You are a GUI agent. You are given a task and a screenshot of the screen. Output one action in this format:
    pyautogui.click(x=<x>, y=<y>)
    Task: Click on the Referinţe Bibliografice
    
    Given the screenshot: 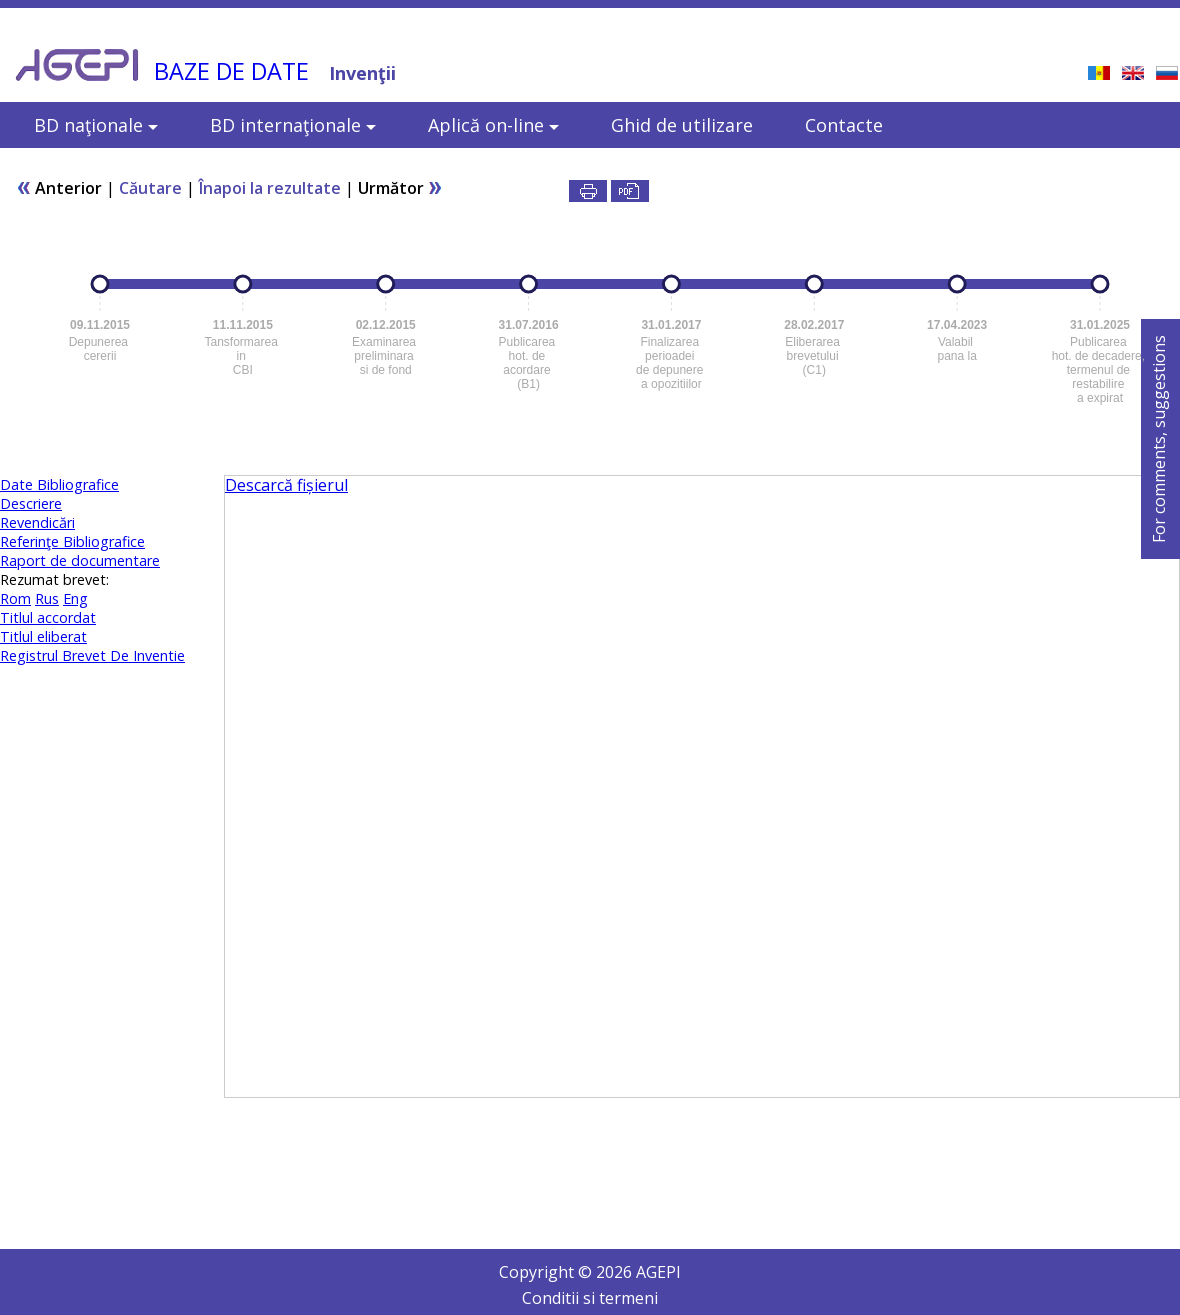 What is the action you would take?
    pyautogui.click(x=72, y=541)
    